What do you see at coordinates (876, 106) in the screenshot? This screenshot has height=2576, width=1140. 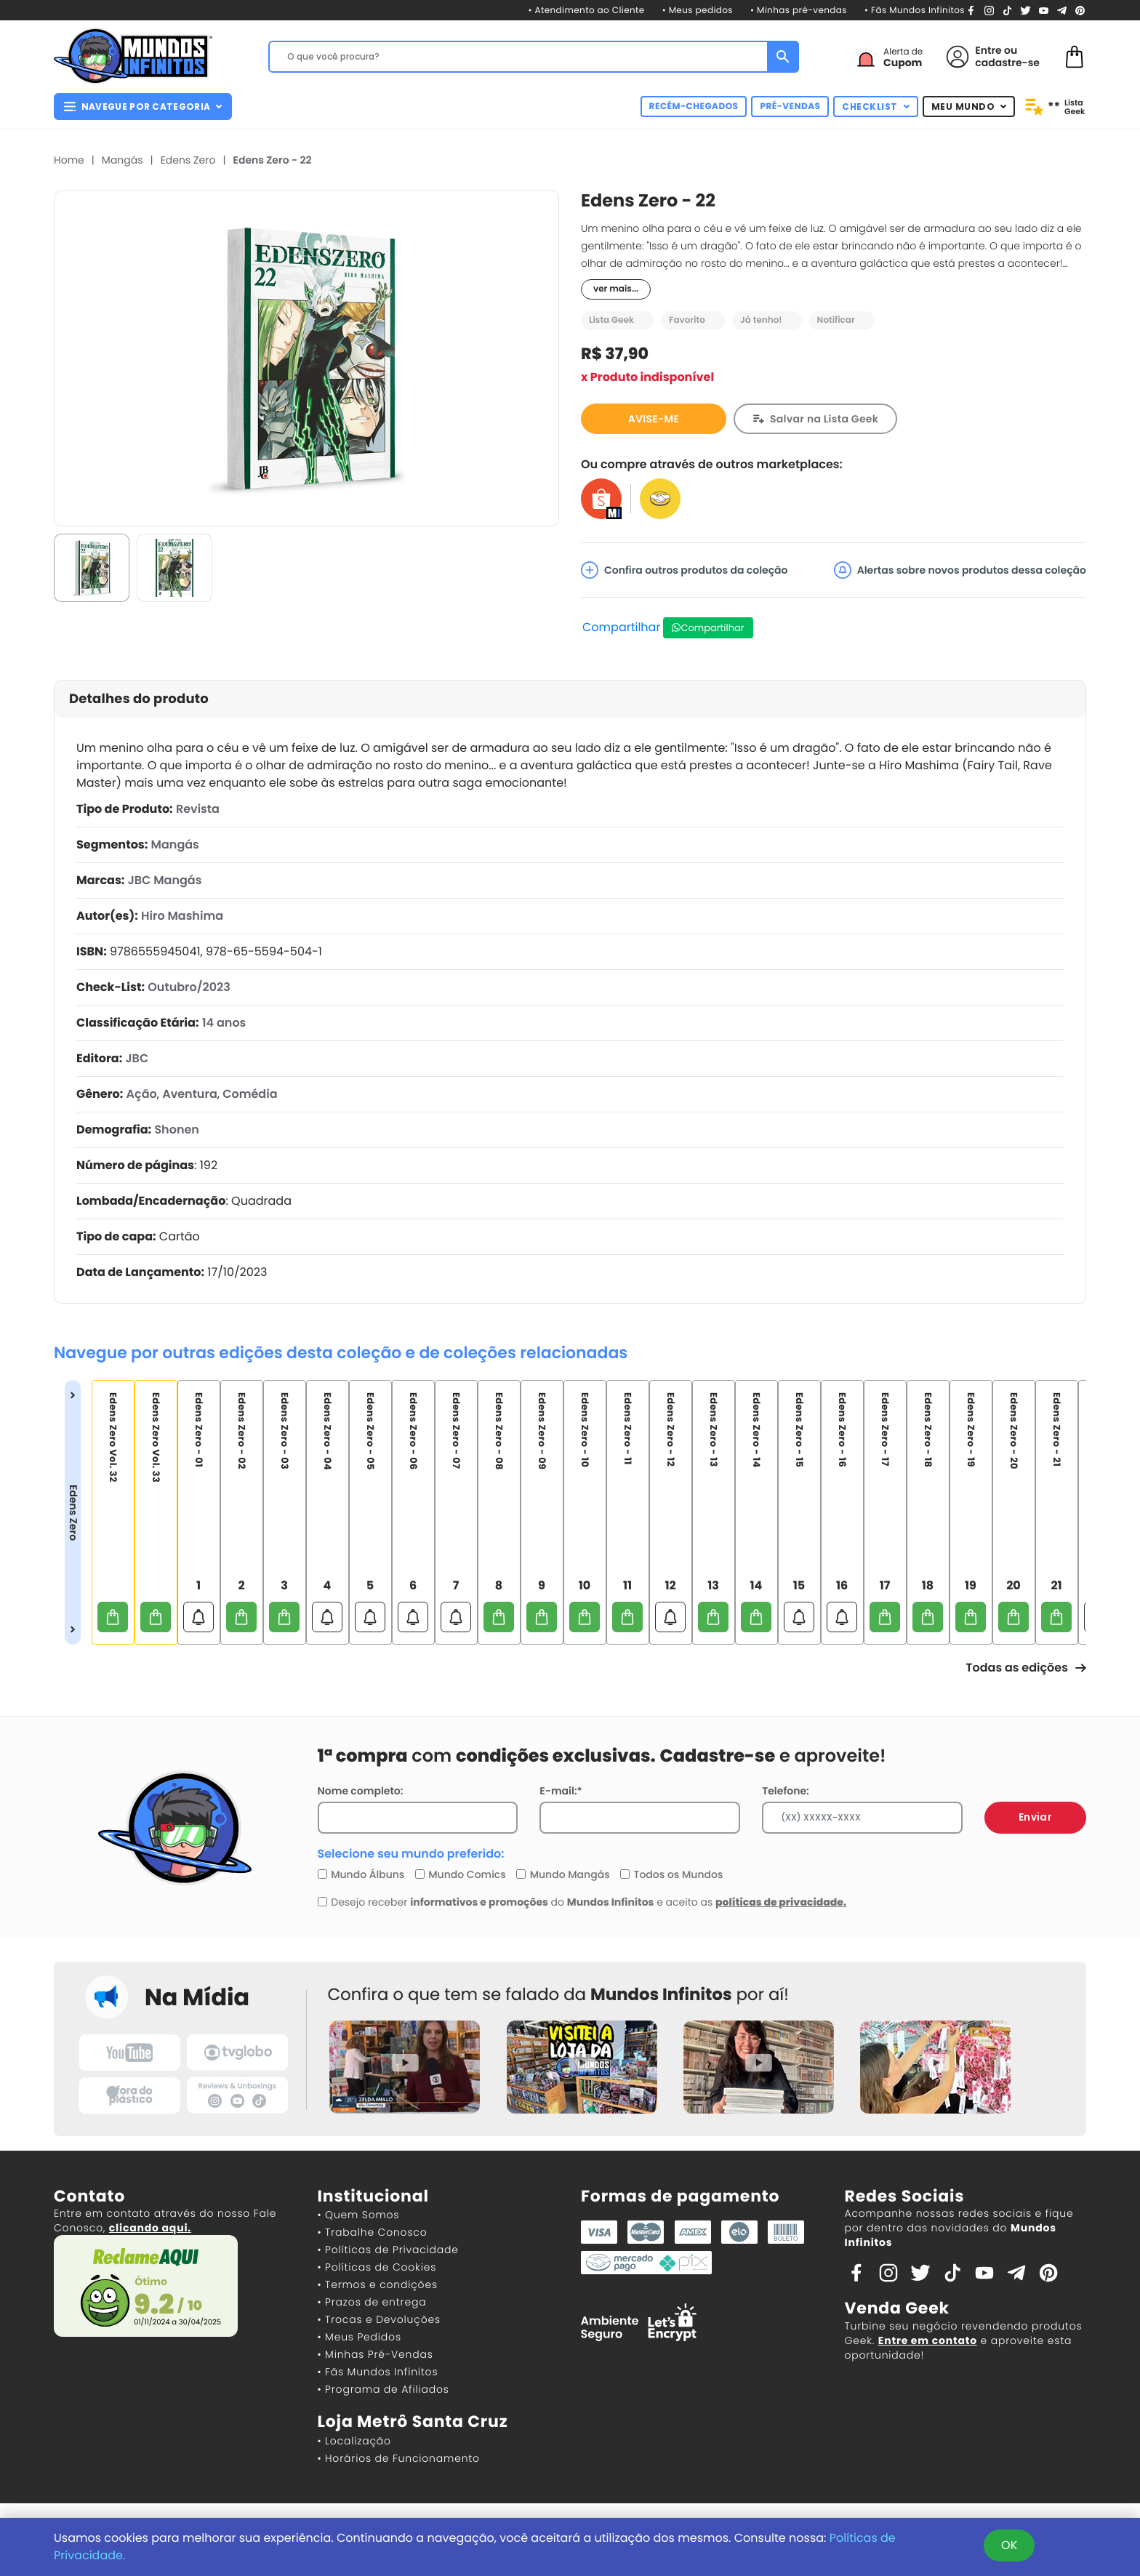 I see `CHECKLIST` at bounding box center [876, 106].